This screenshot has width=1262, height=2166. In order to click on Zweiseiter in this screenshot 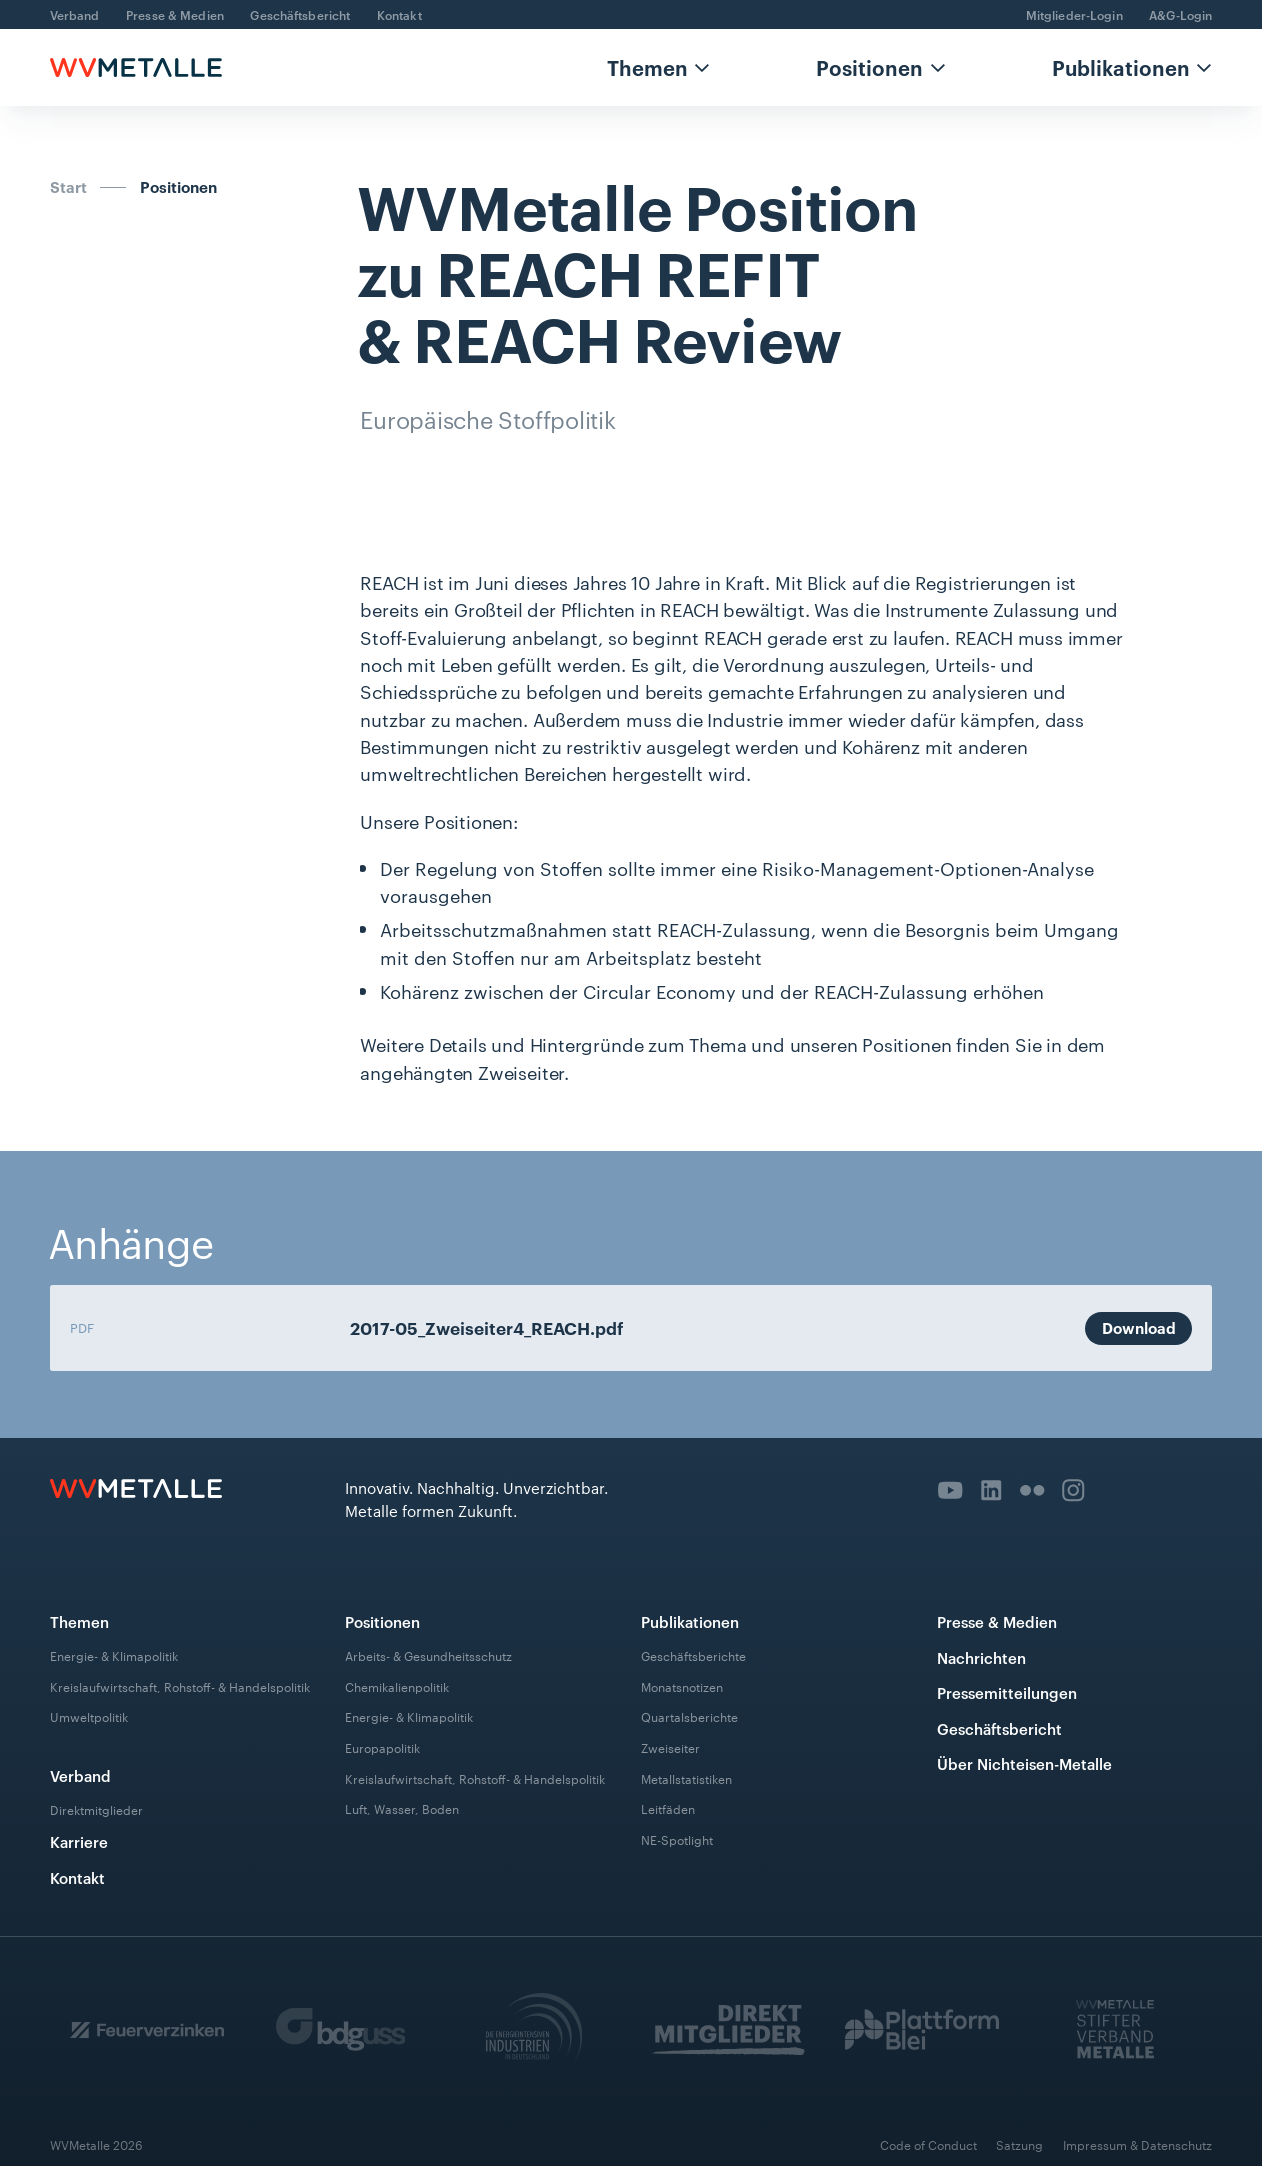, I will do `click(670, 1747)`.